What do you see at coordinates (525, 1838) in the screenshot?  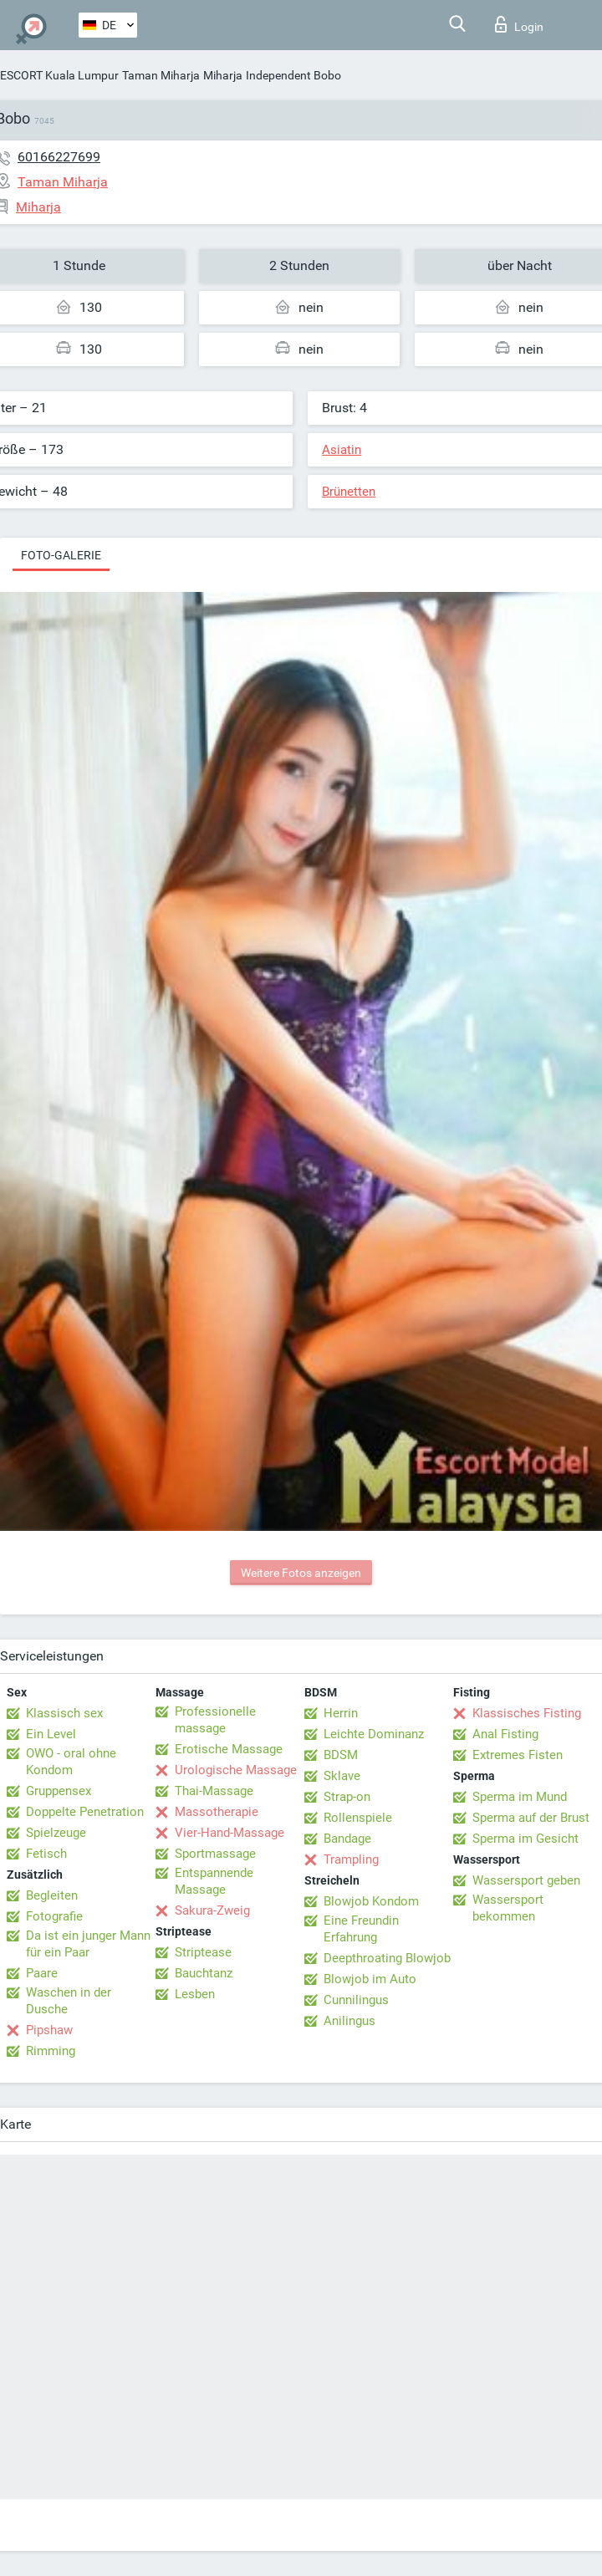 I see `Sperma im Gesicht` at bounding box center [525, 1838].